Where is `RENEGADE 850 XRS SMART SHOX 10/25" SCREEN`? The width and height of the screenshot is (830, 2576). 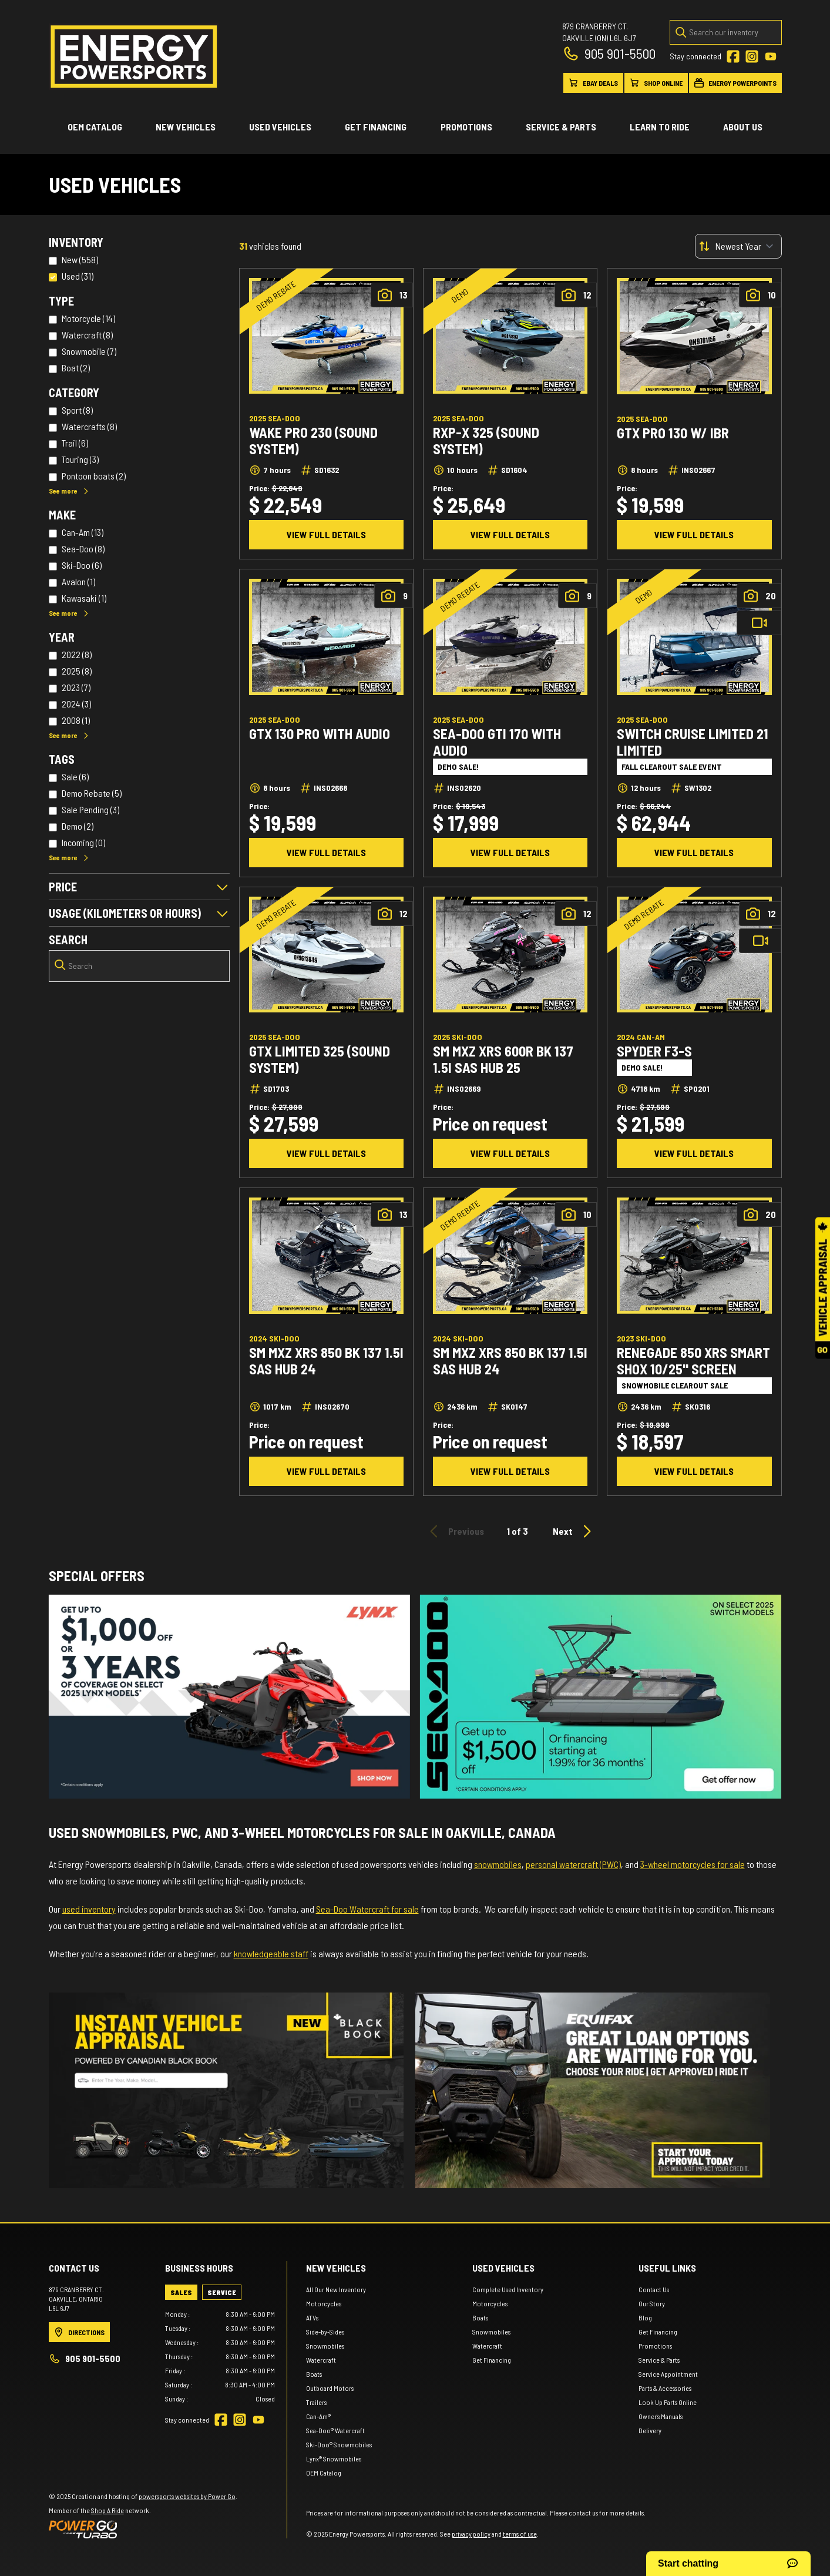 RENEGADE 850 XRS SMART SHOX 10/25" SCREEN is located at coordinates (693, 1360).